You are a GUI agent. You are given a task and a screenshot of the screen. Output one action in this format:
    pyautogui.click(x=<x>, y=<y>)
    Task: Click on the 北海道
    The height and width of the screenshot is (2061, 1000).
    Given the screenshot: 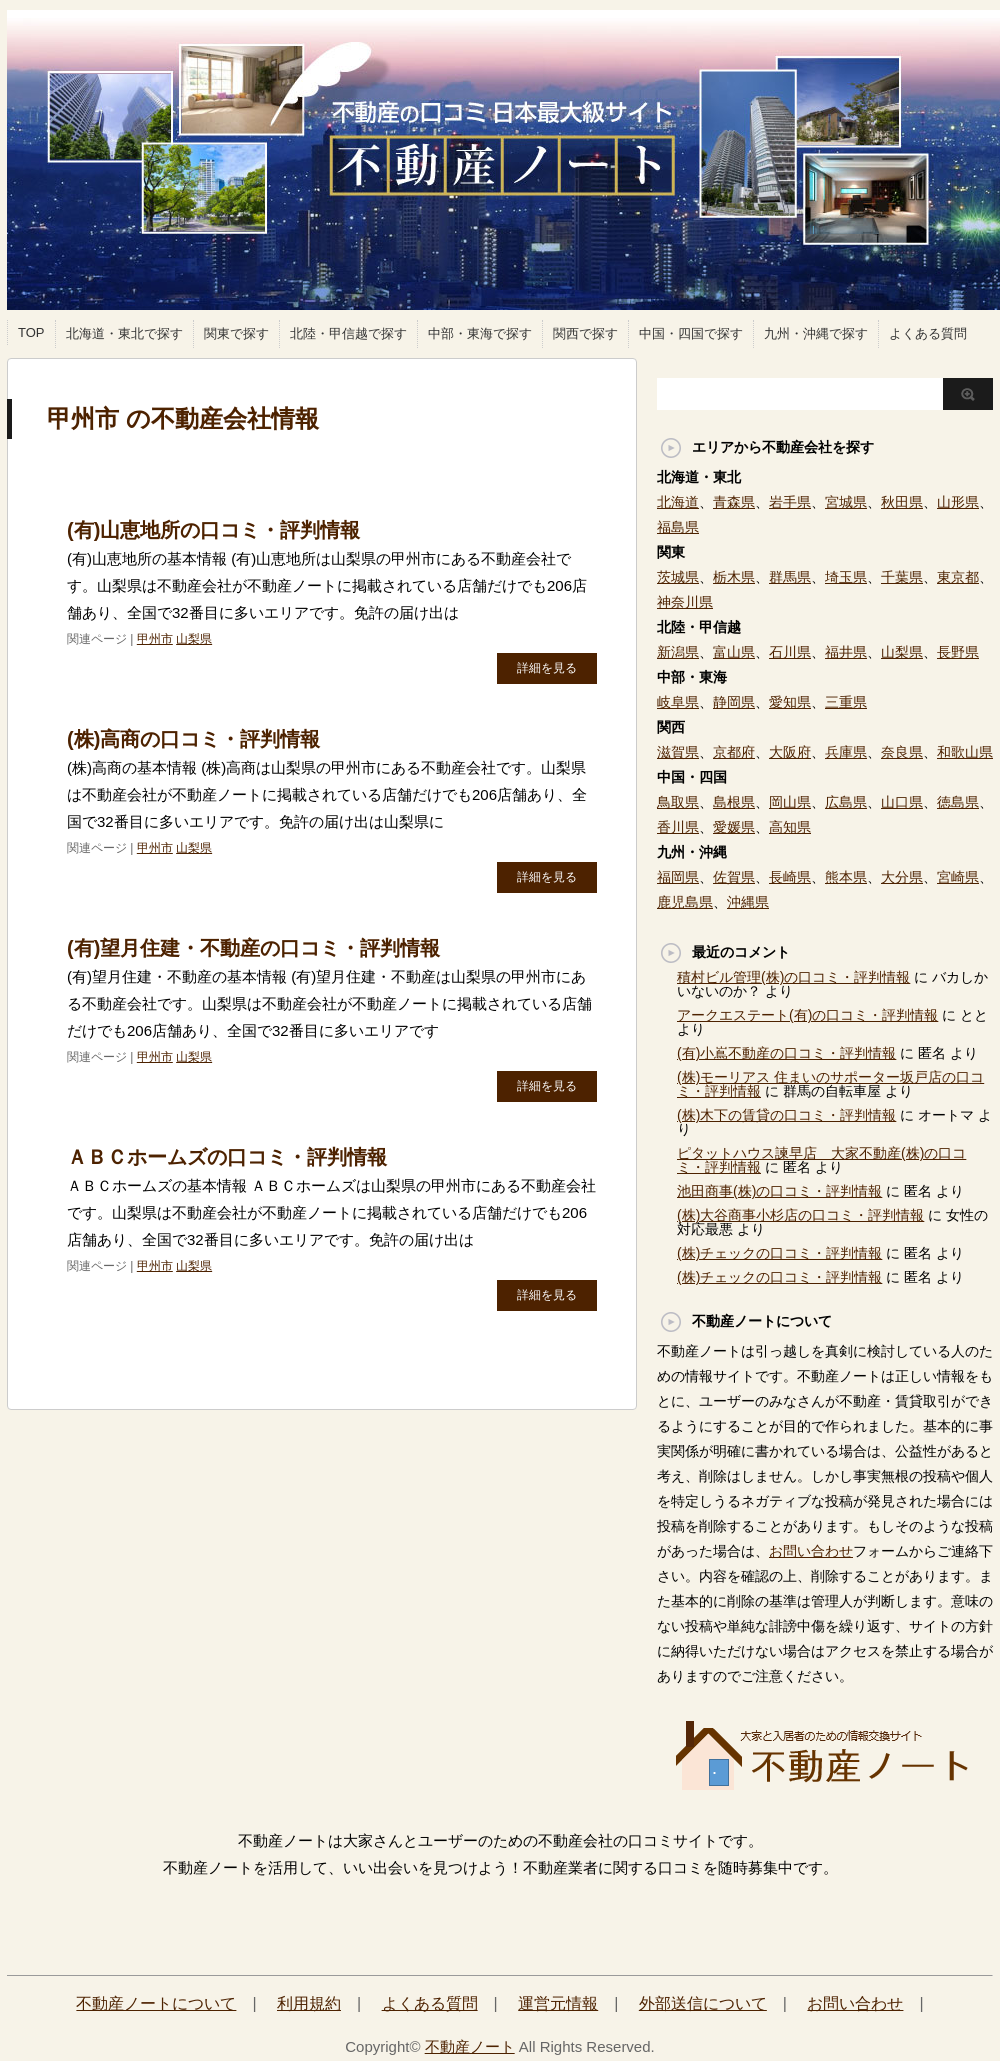 What is the action you would take?
    pyautogui.click(x=678, y=502)
    